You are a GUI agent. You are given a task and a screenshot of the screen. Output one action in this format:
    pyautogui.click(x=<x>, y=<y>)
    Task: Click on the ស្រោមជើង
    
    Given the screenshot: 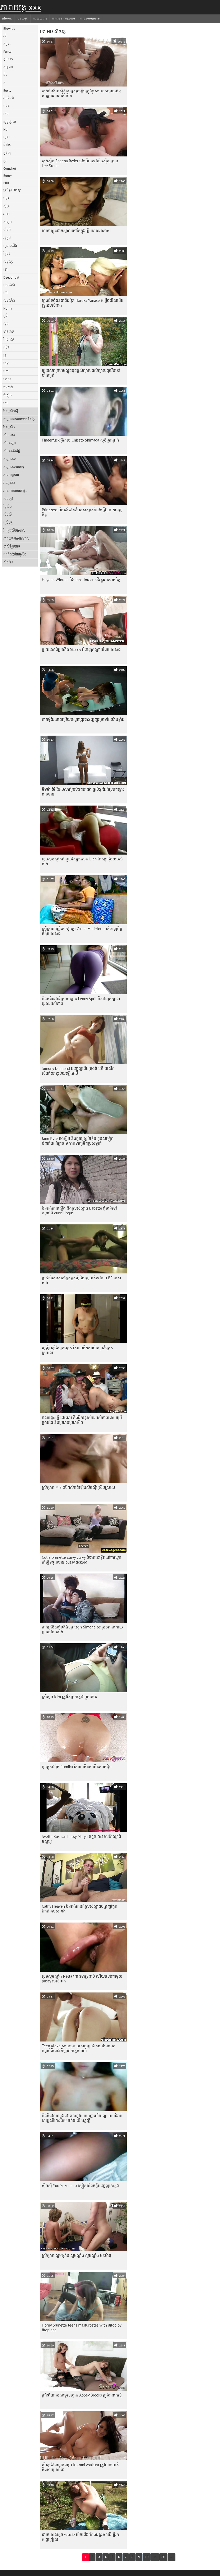 What is the action you would take?
    pyautogui.click(x=10, y=245)
    